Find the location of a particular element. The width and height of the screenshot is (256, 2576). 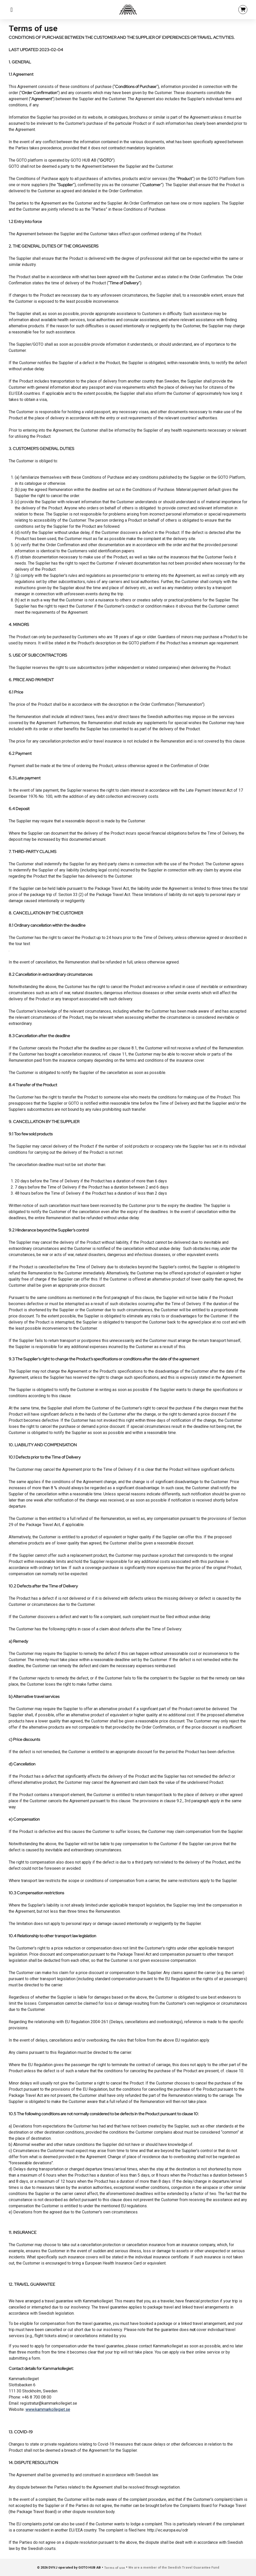

Terms of use is located at coordinates (114, 2568).